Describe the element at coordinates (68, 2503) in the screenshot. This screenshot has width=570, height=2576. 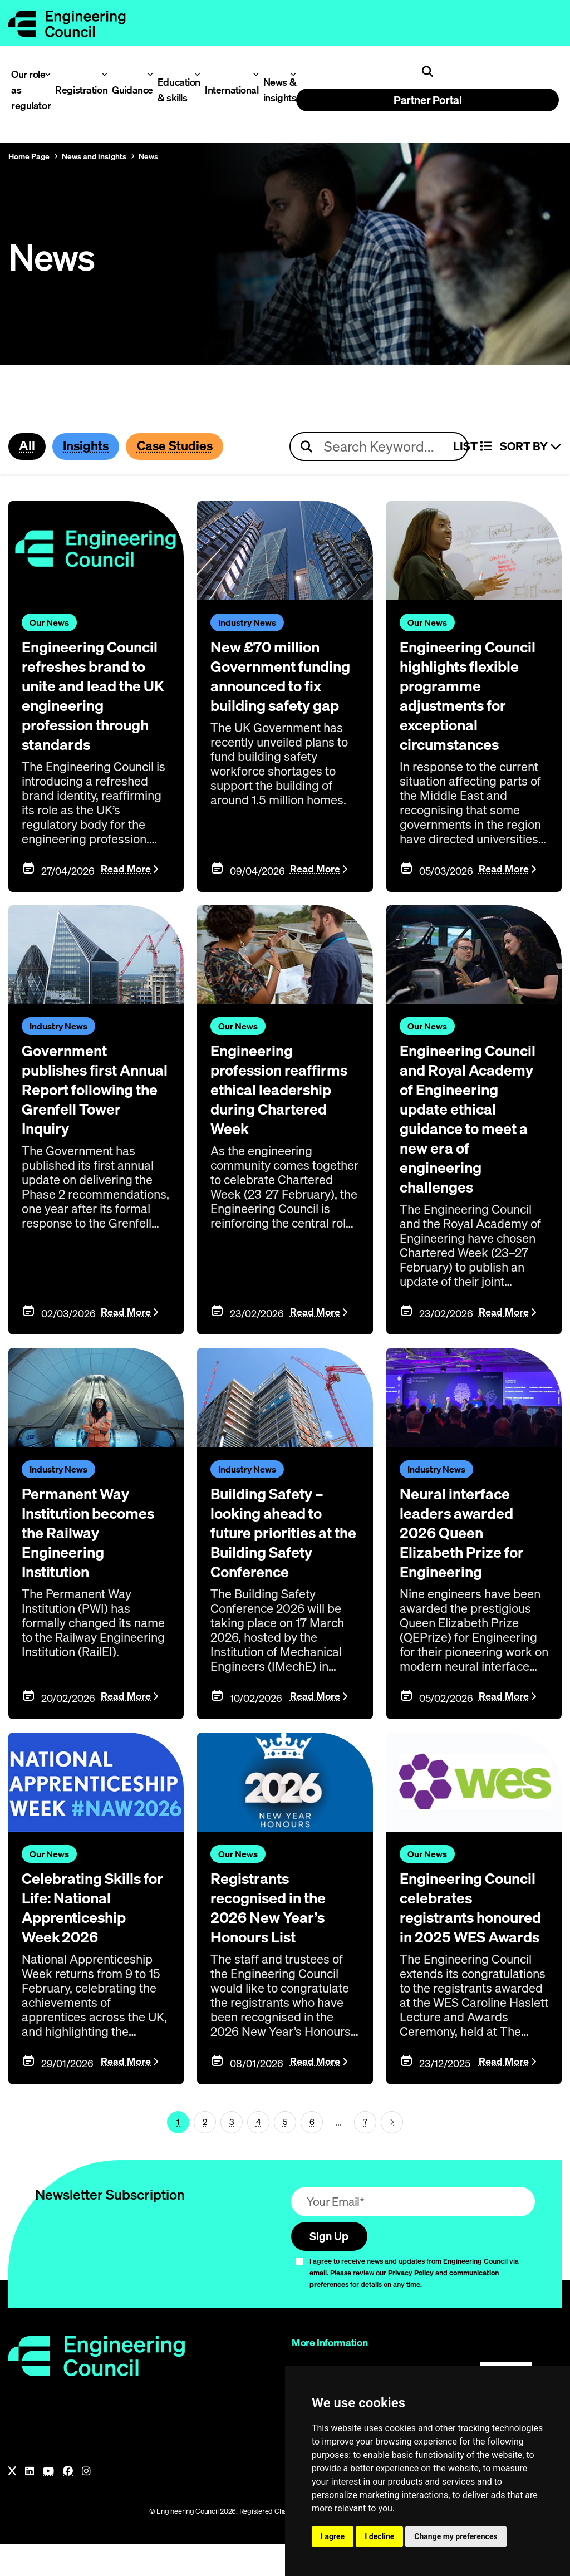
I see `[Facebook]` at that location.